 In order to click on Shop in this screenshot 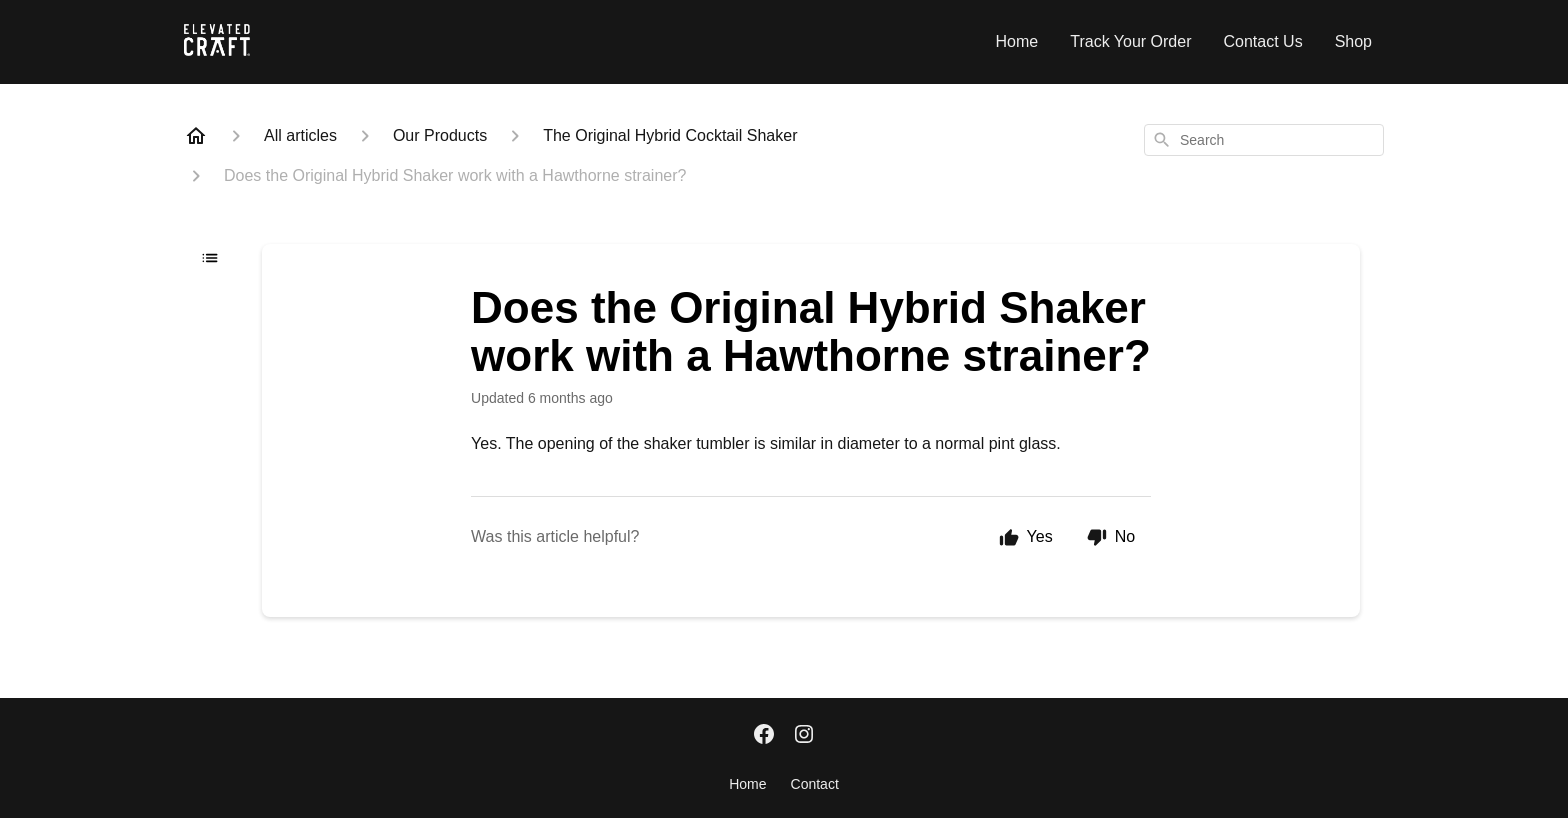, I will do `click(1353, 41)`.